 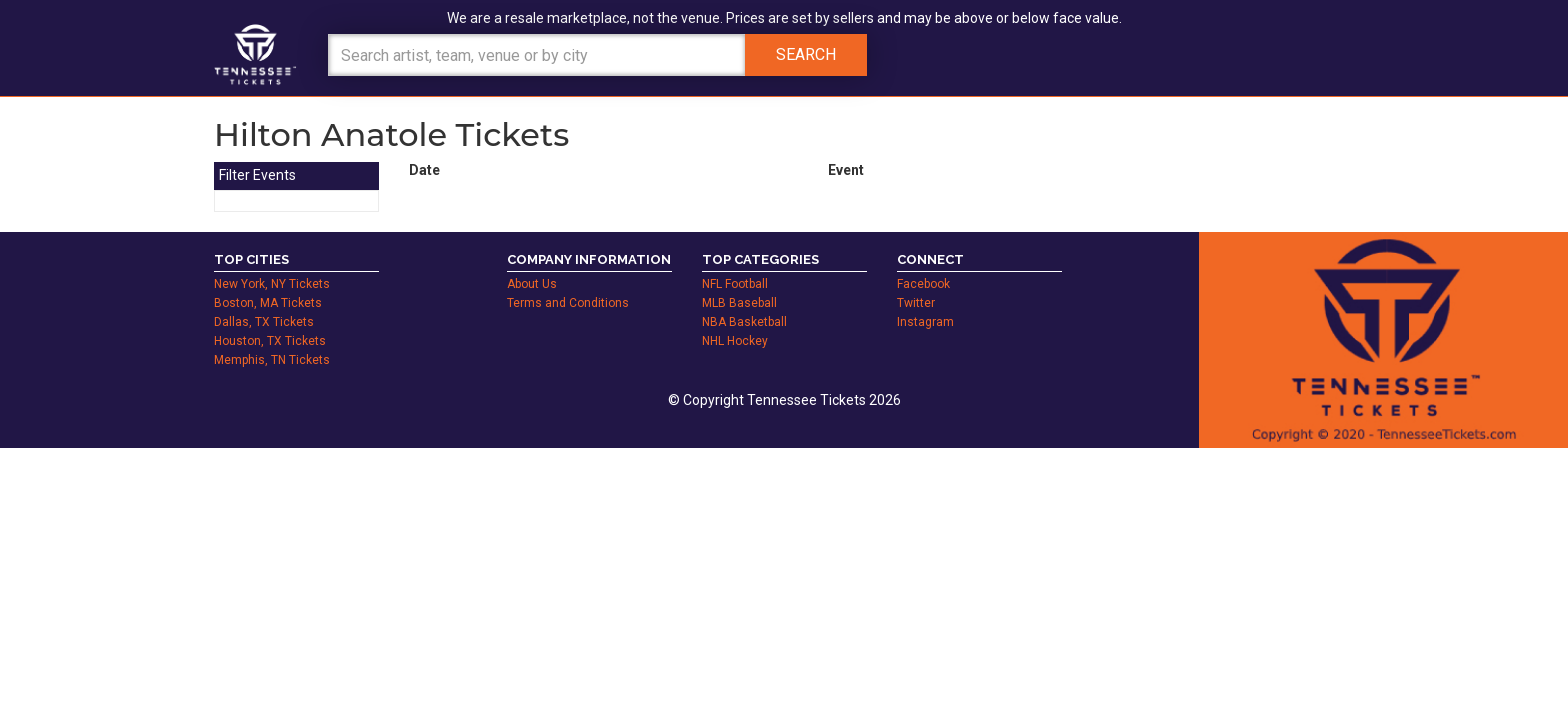 I want to click on Memphis, TN Tickets, so click(x=272, y=360).